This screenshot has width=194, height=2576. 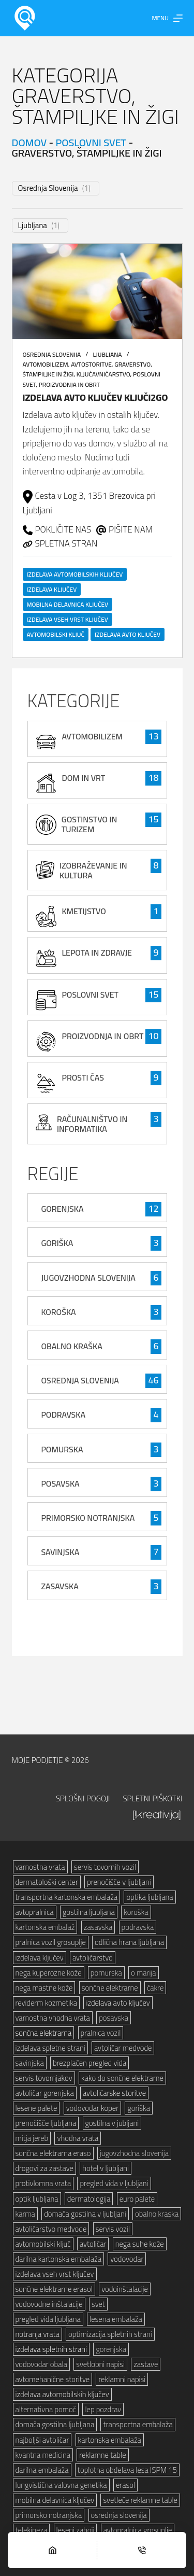 What do you see at coordinates (138, 2108) in the screenshot?
I see `goriška` at bounding box center [138, 2108].